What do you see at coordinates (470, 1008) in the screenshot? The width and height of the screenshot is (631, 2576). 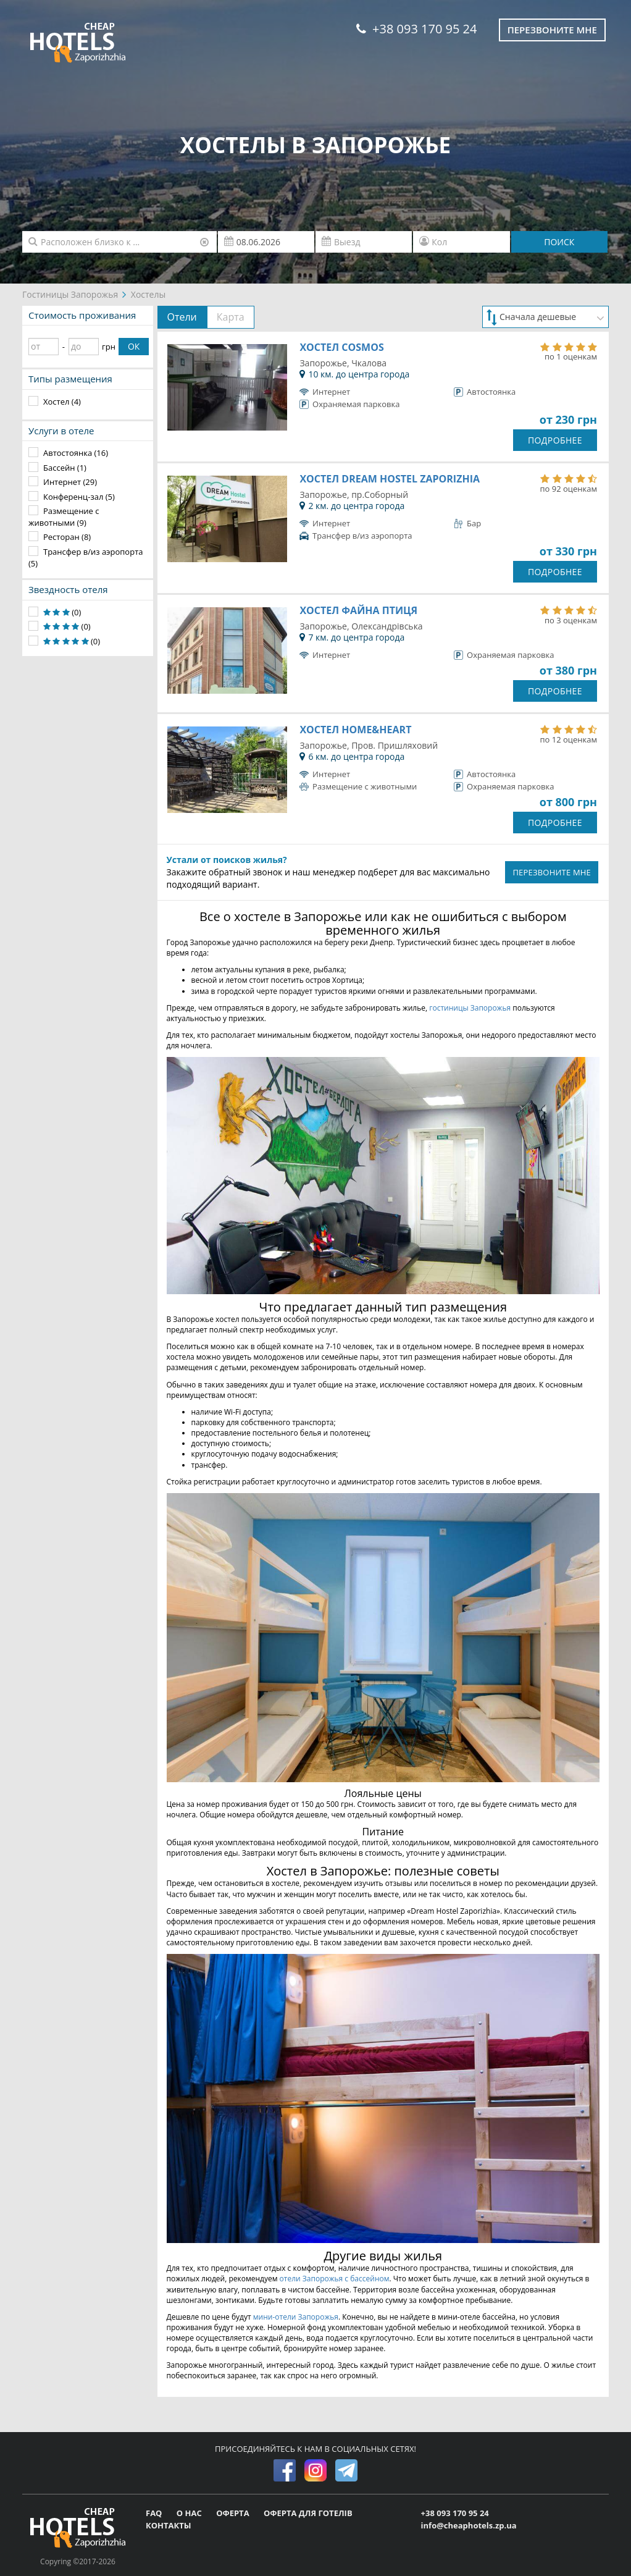 I see `гостиницы Запорожья` at bounding box center [470, 1008].